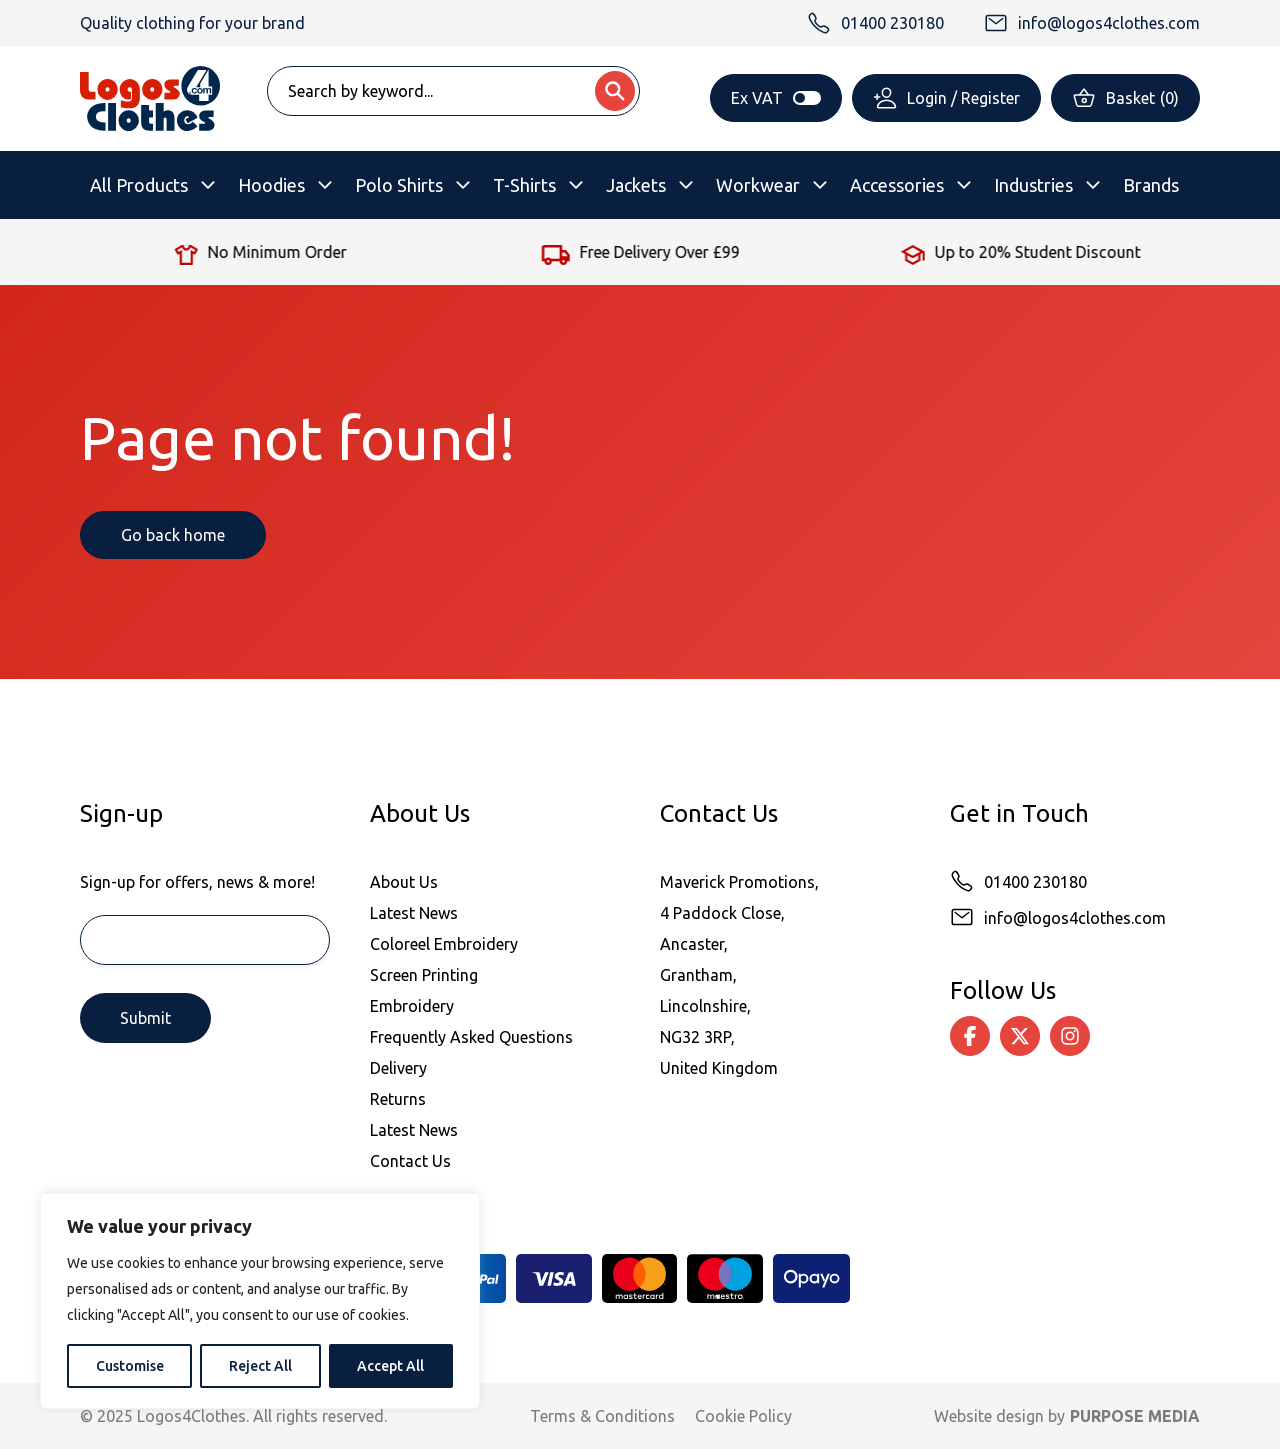 The image size is (1280, 1449). I want to click on PURPOSE MEDIA, so click(1135, 1416).